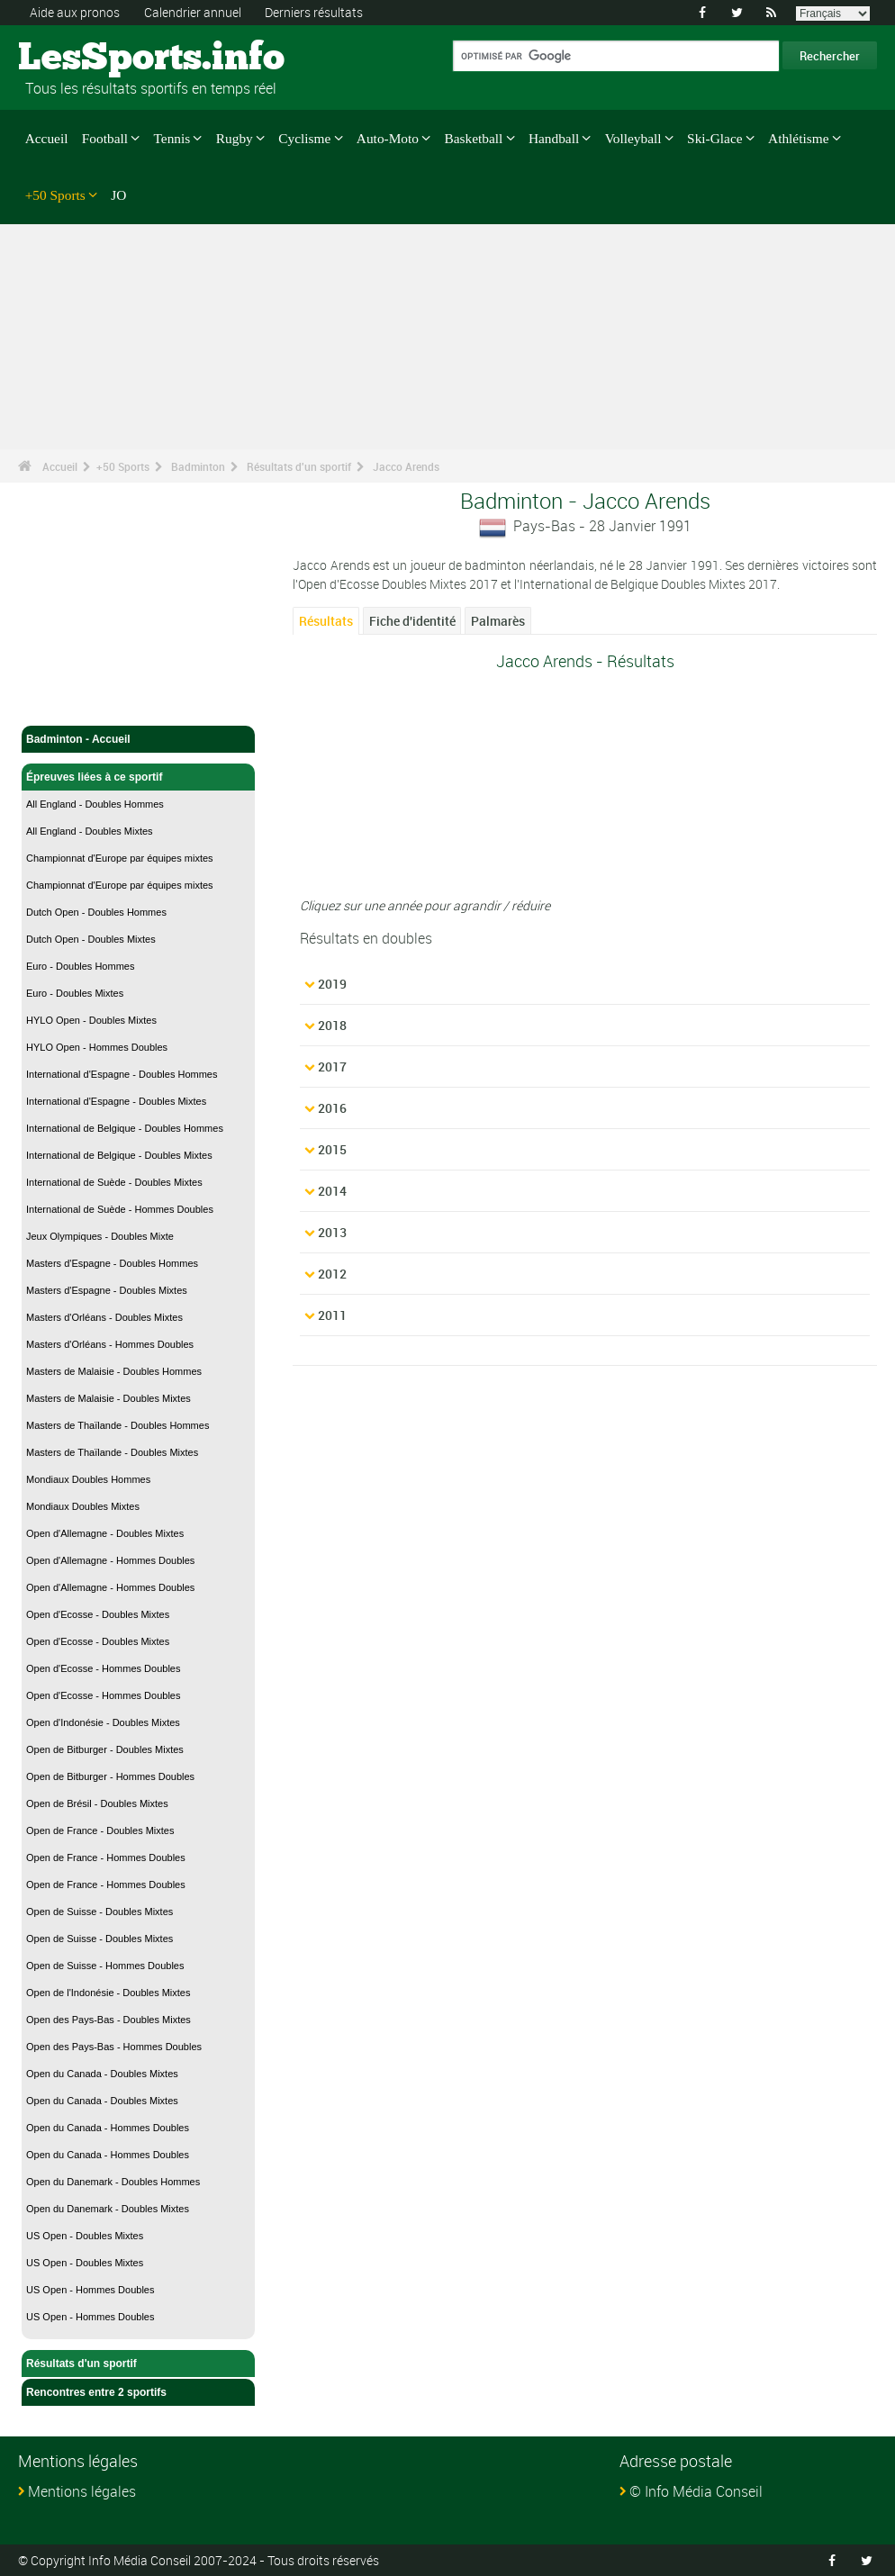  Describe the element at coordinates (138, 777) in the screenshot. I see `Épreuves liées à ce sportif` at that location.